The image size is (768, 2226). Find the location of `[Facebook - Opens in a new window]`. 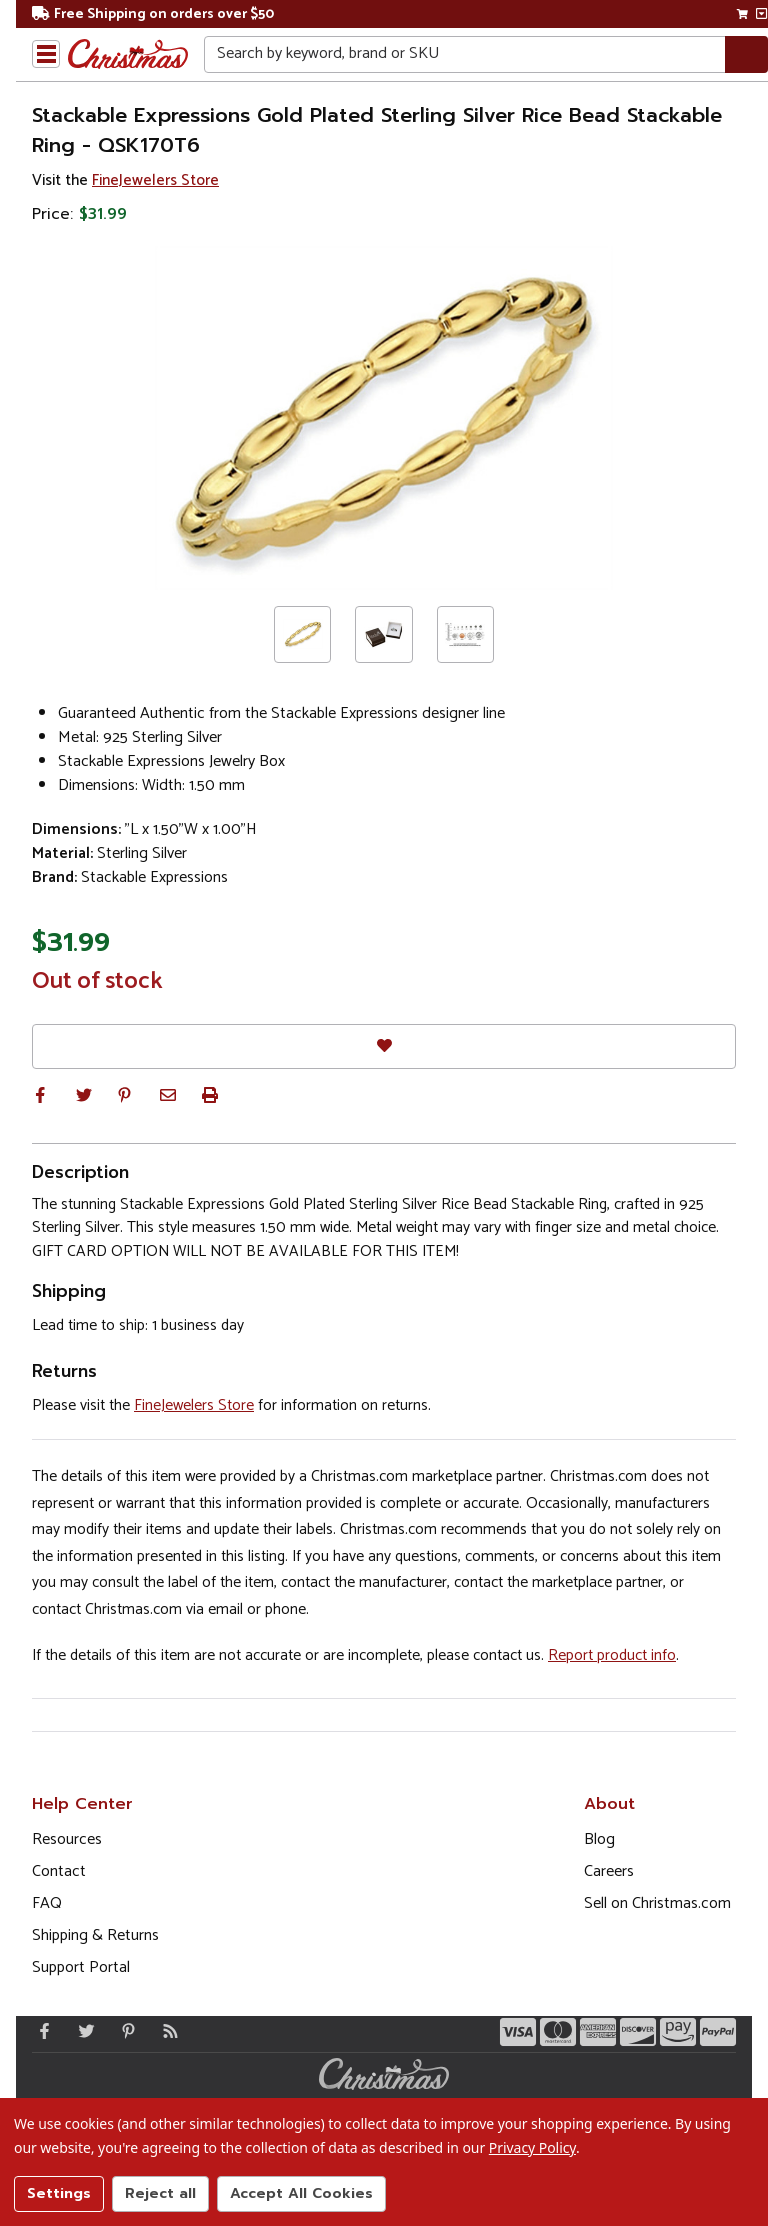

[Facebook - Opens in a new window] is located at coordinates (40, 2031).